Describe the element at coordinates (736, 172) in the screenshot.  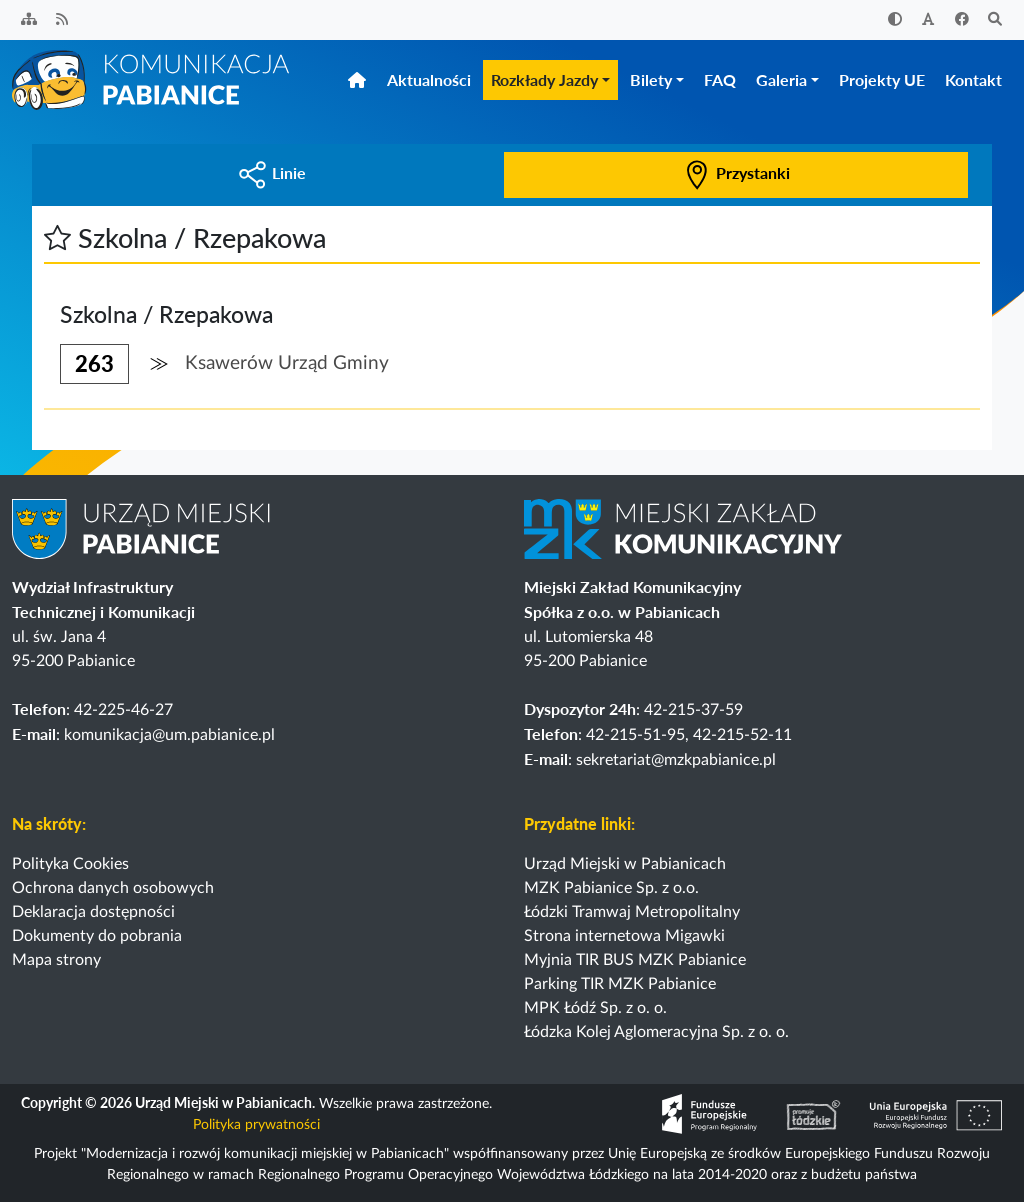
I see `Przystanki` at that location.